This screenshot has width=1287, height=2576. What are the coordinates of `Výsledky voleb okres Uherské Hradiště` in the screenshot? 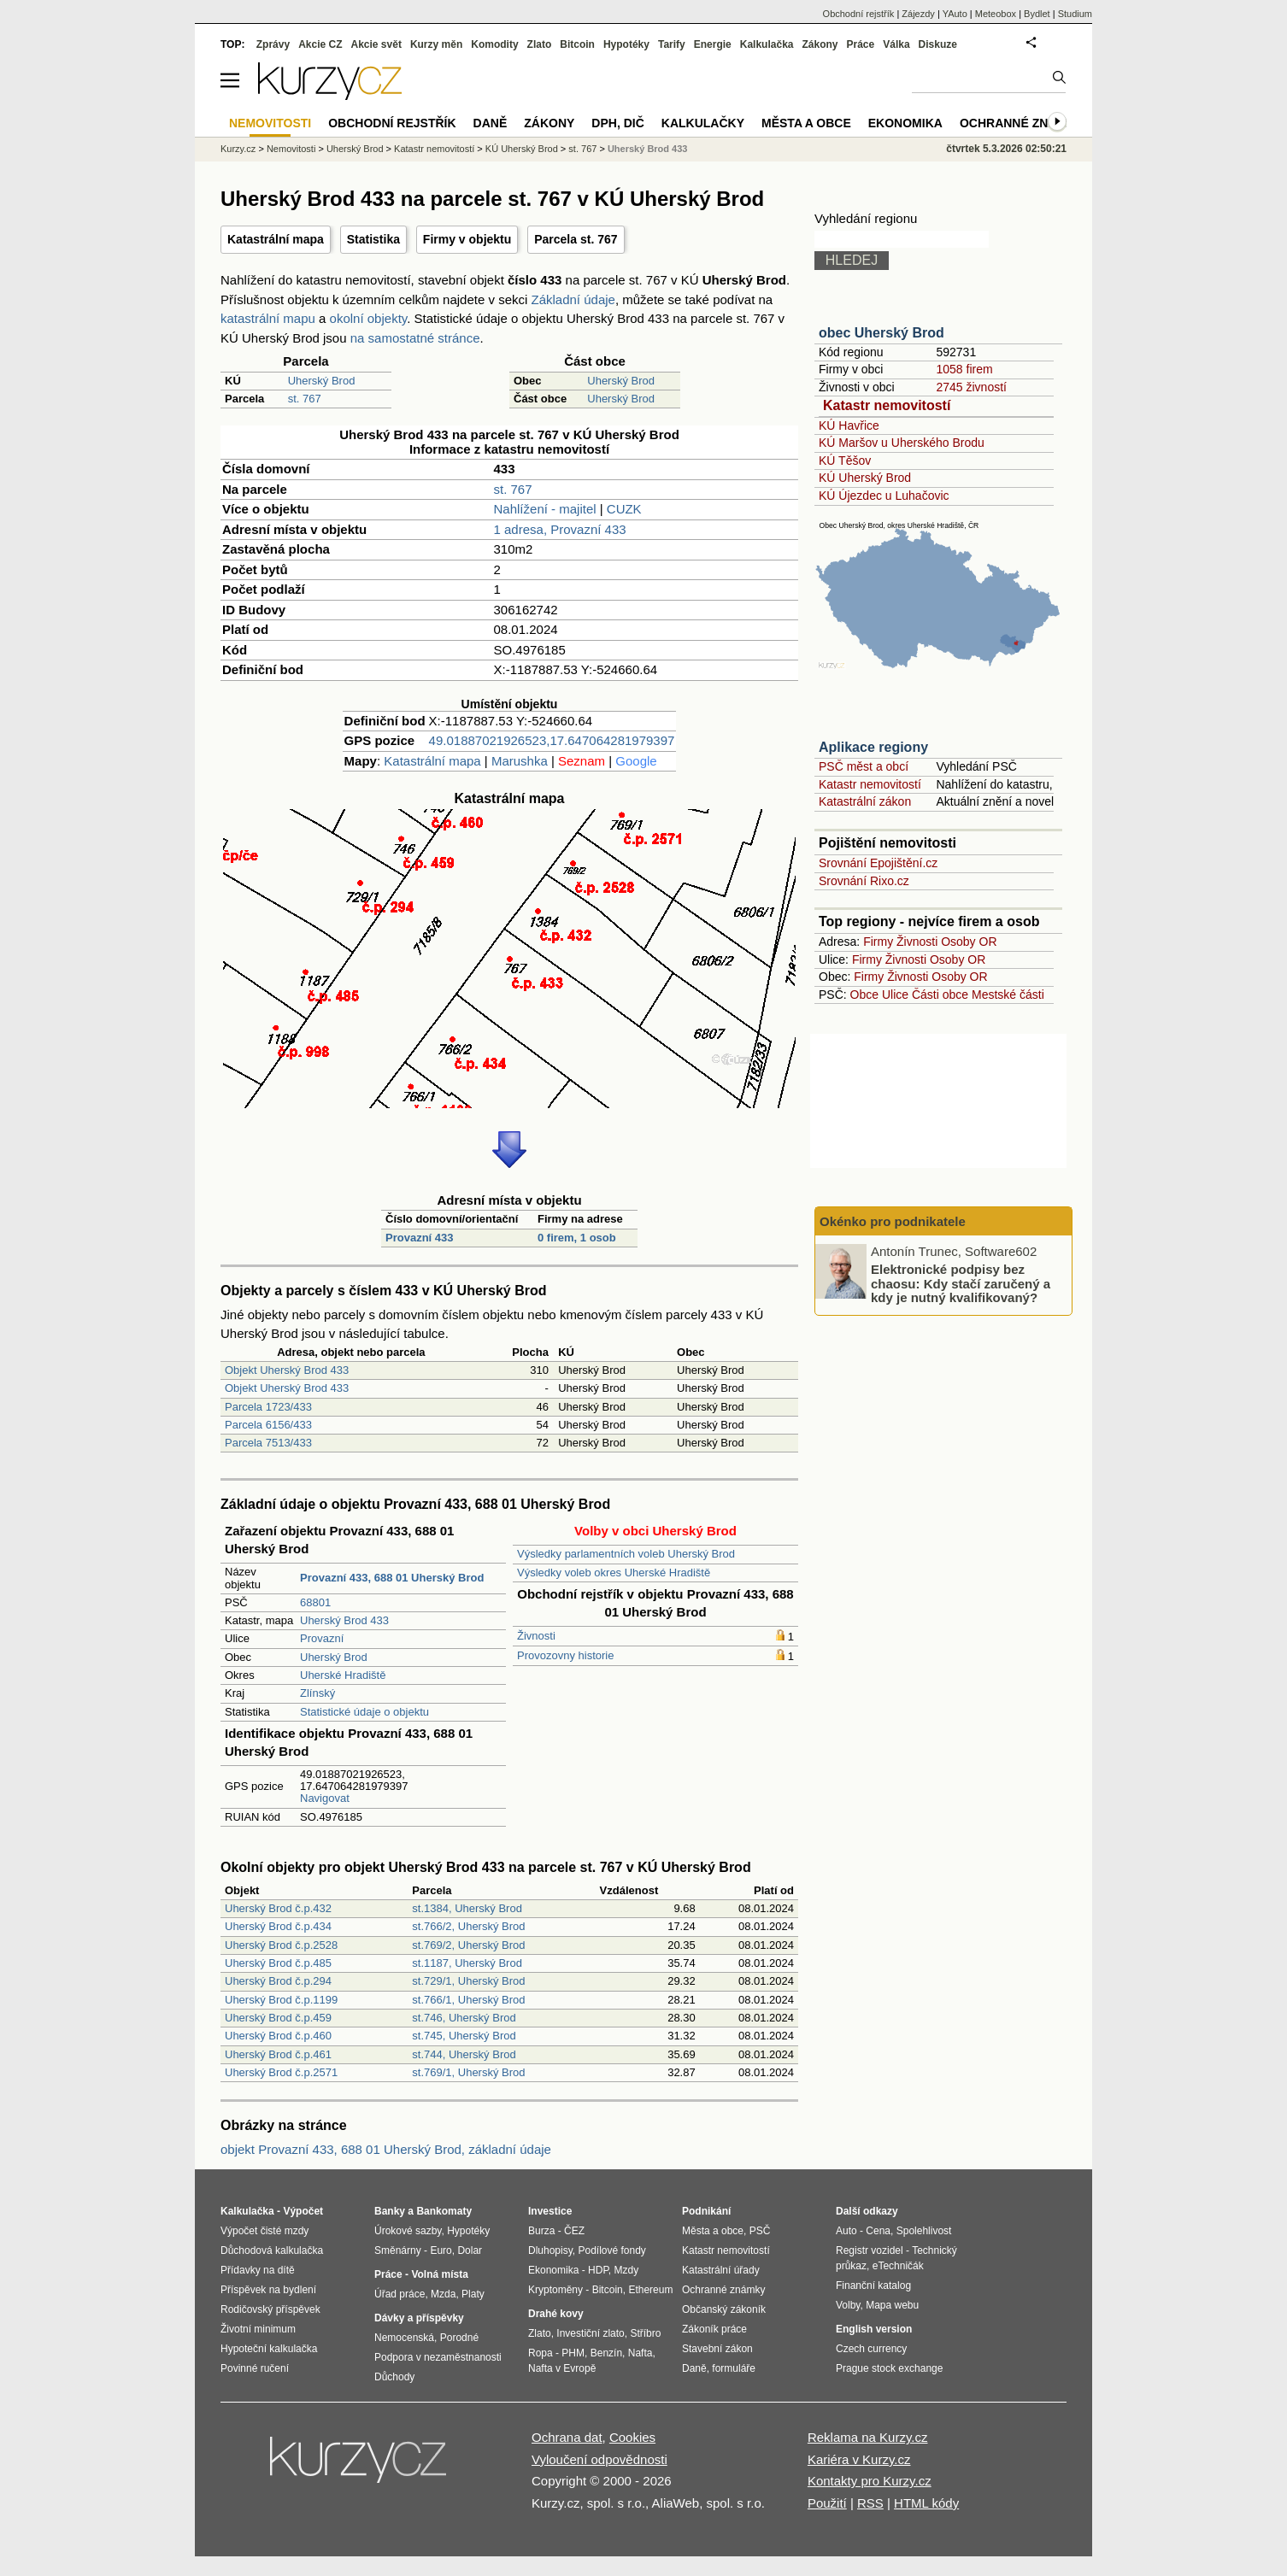 It's located at (613, 1572).